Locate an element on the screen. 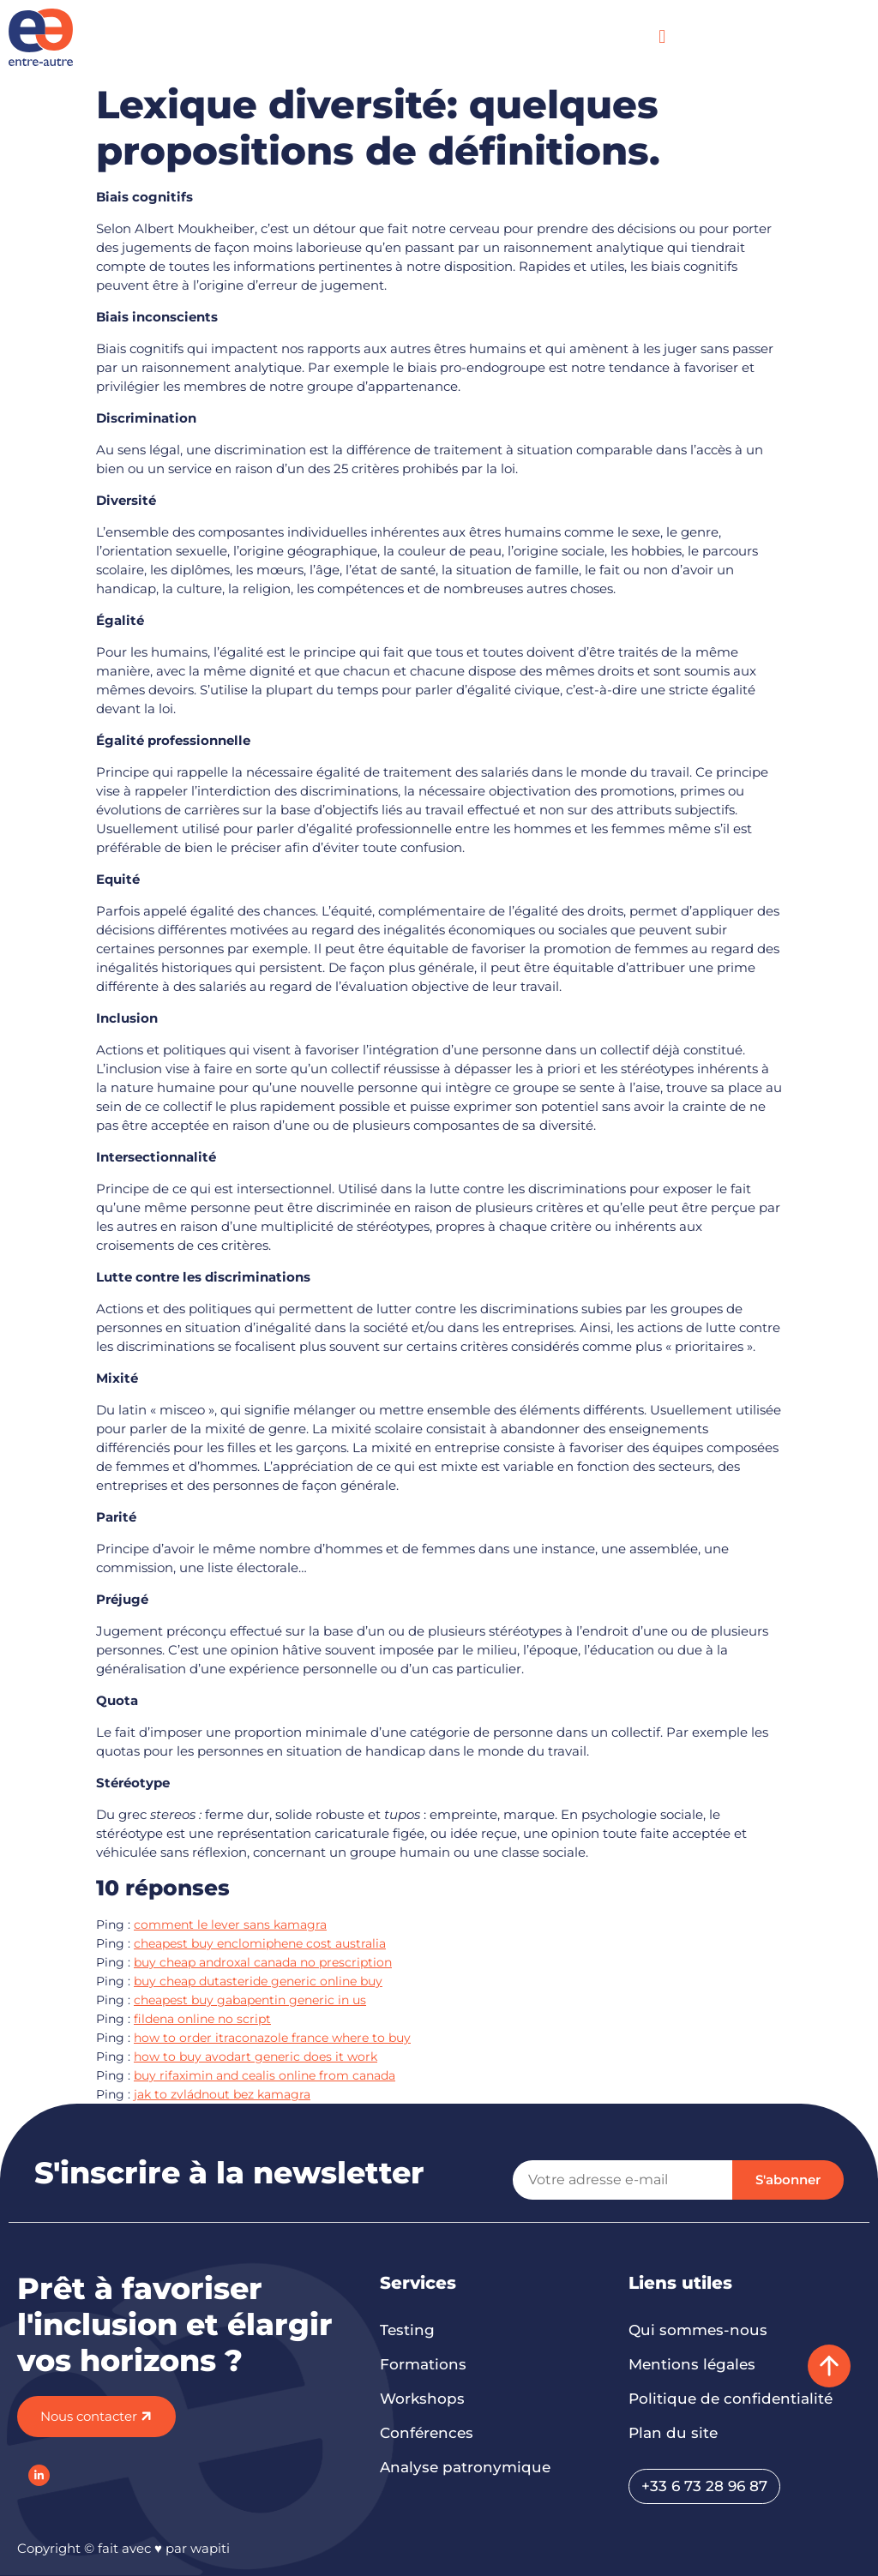 This screenshot has height=2576, width=878. Testing is located at coordinates (407, 2330).